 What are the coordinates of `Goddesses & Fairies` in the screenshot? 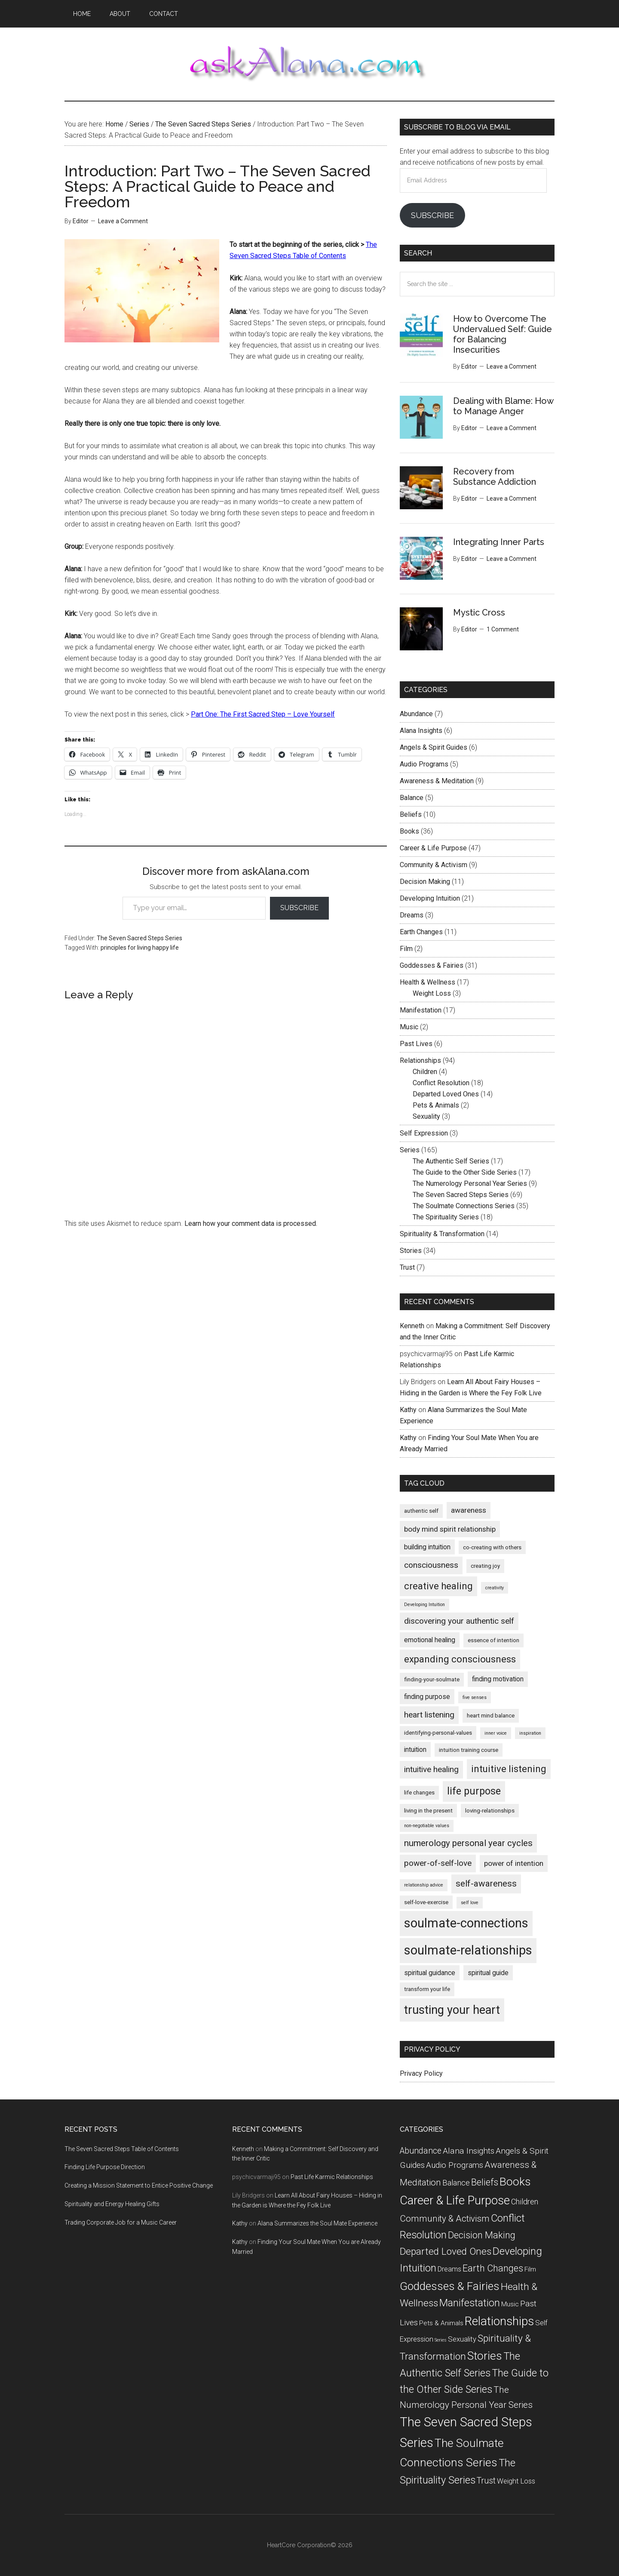 It's located at (431, 965).